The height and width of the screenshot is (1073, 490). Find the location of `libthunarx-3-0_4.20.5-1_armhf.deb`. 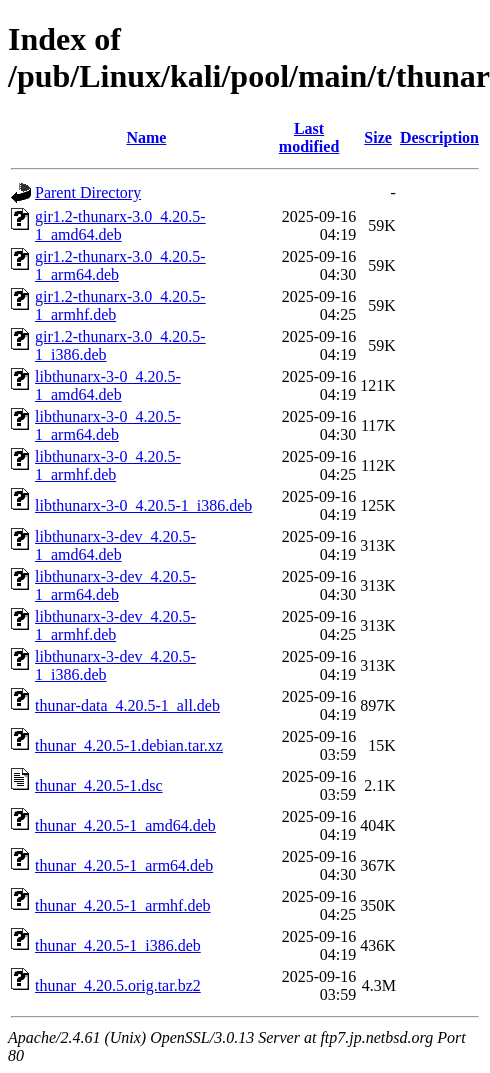

libthunarx-3-0_4.20.5-1_armhf.deb is located at coordinates (108, 465).